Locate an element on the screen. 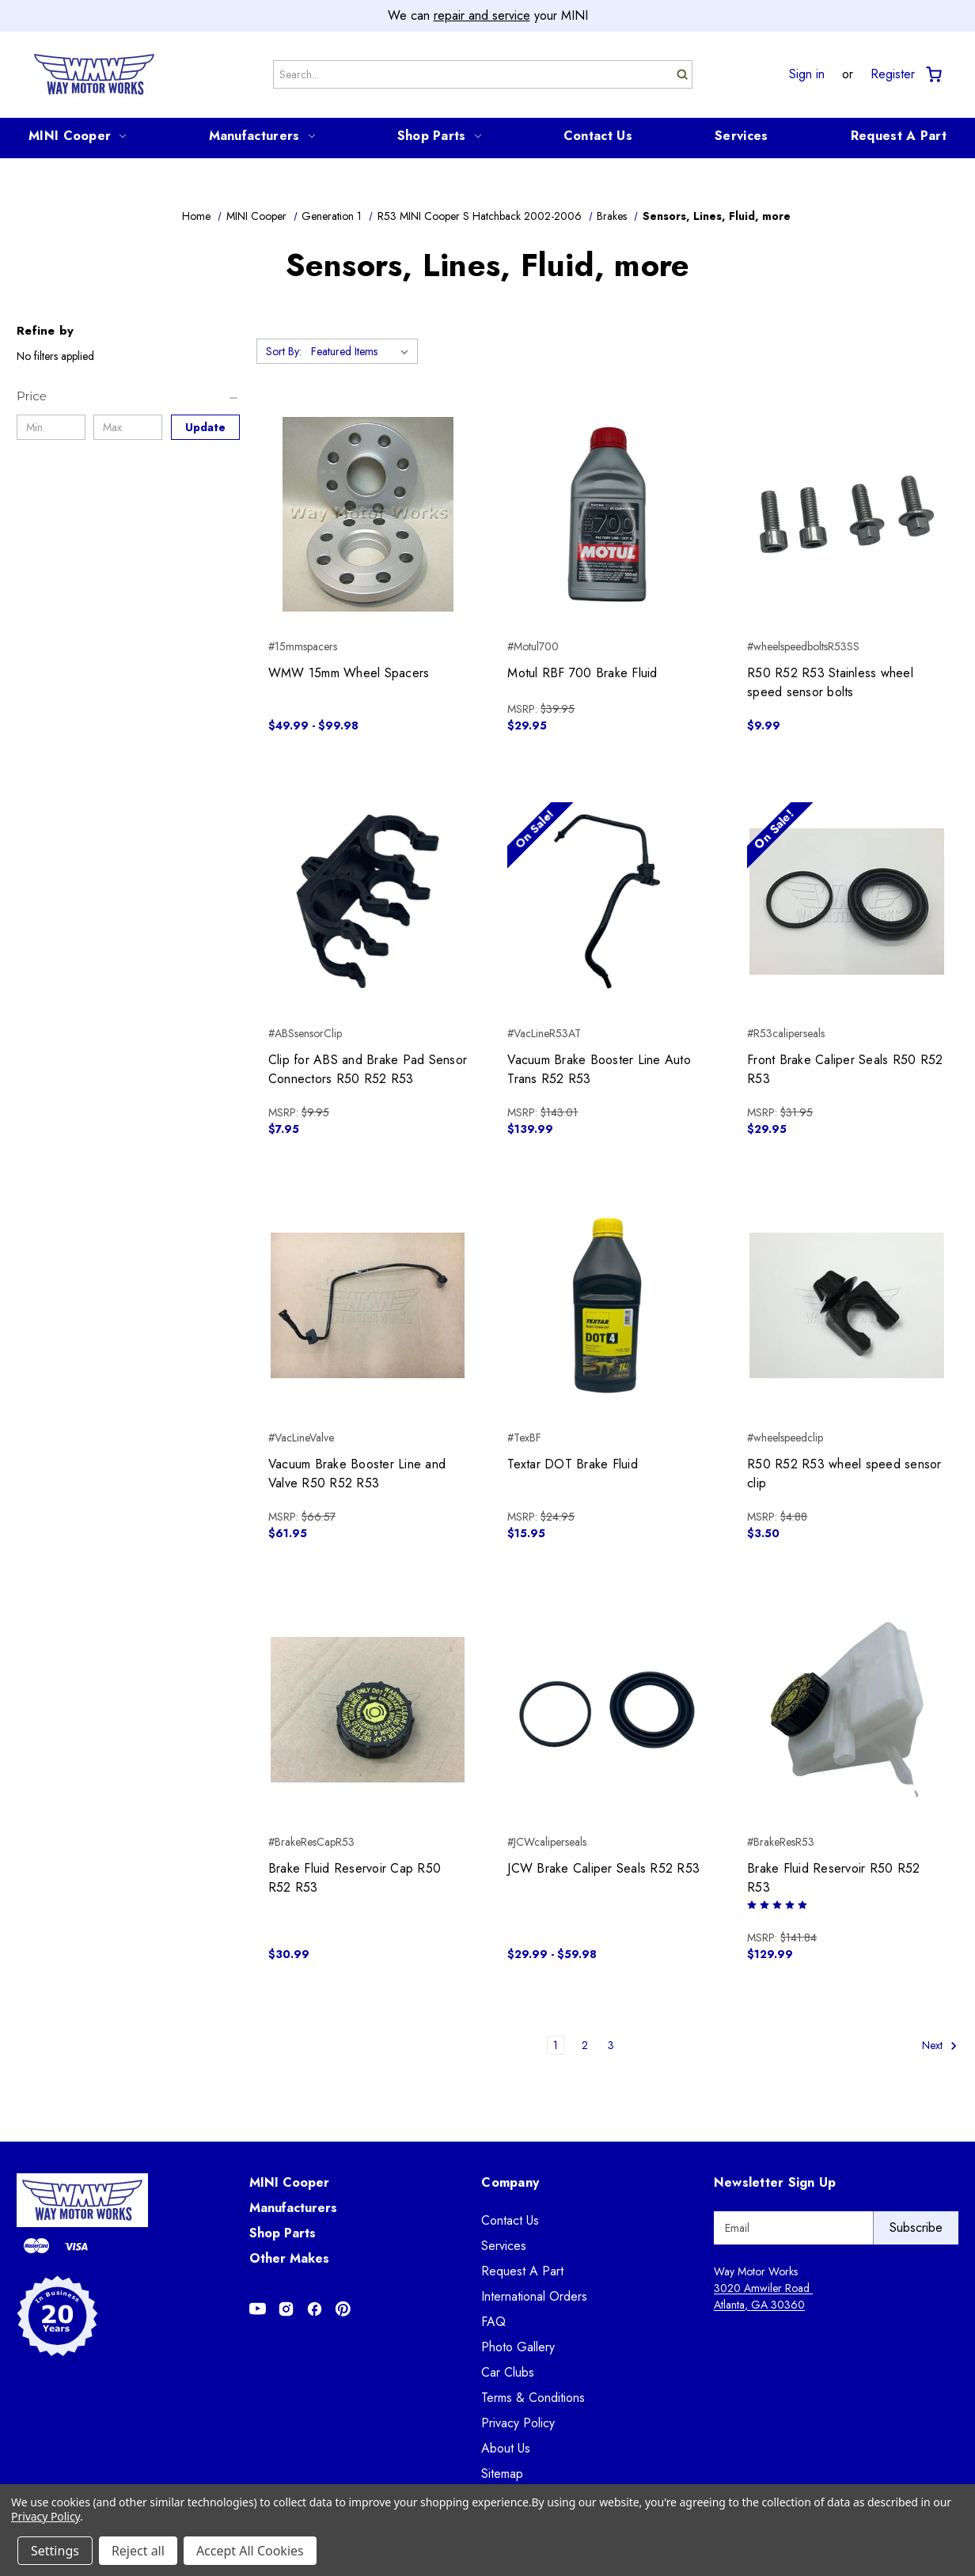 The image size is (975, 2576). 2 [Page 2 of 3] is located at coordinates (585, 2045).